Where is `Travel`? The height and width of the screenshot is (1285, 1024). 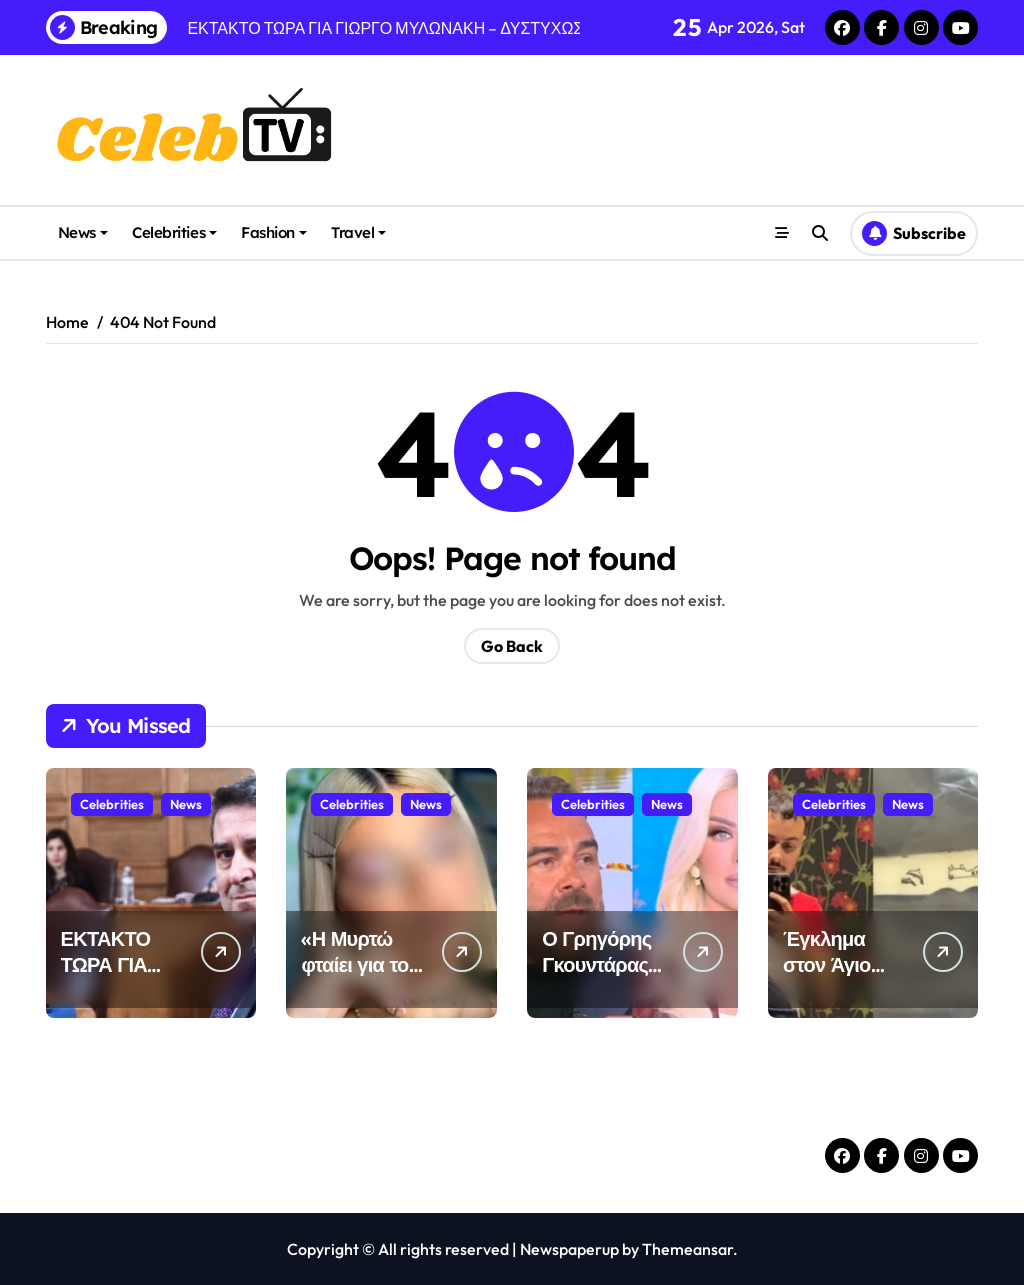
Travel is located at coordinates (358, 232).